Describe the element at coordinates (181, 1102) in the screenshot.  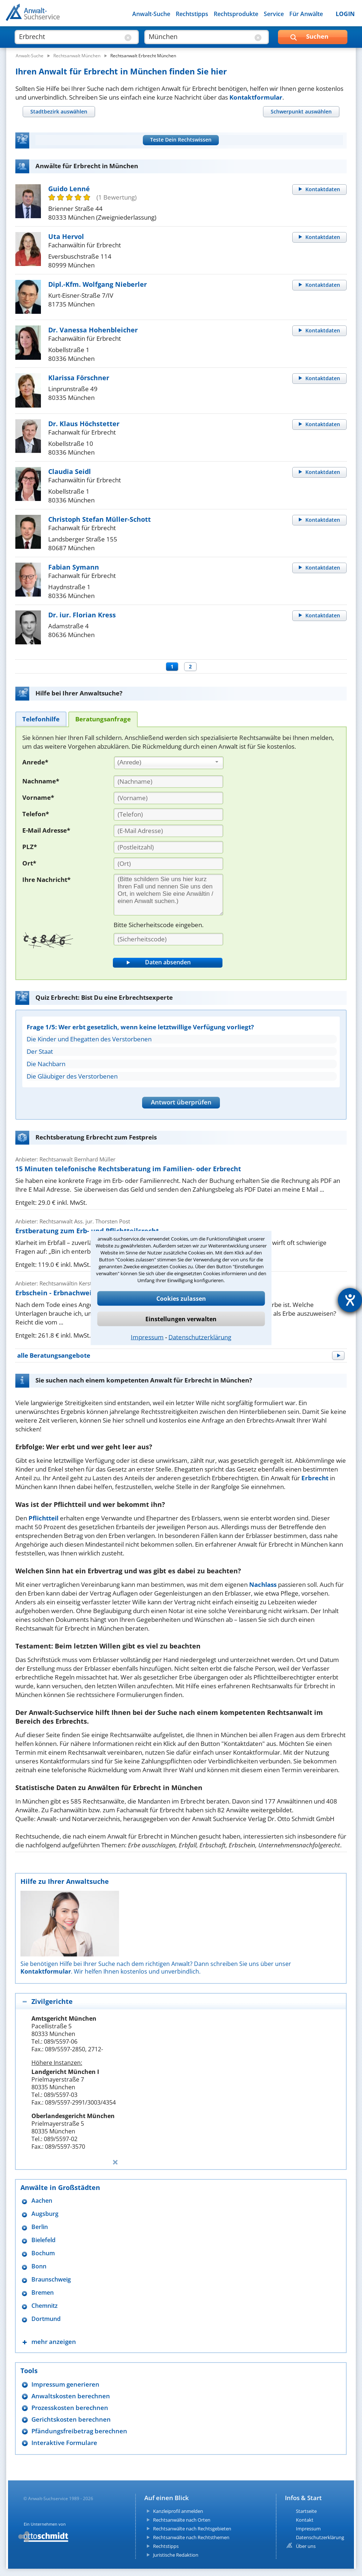
I see `Antwort überprüfen` at that location.